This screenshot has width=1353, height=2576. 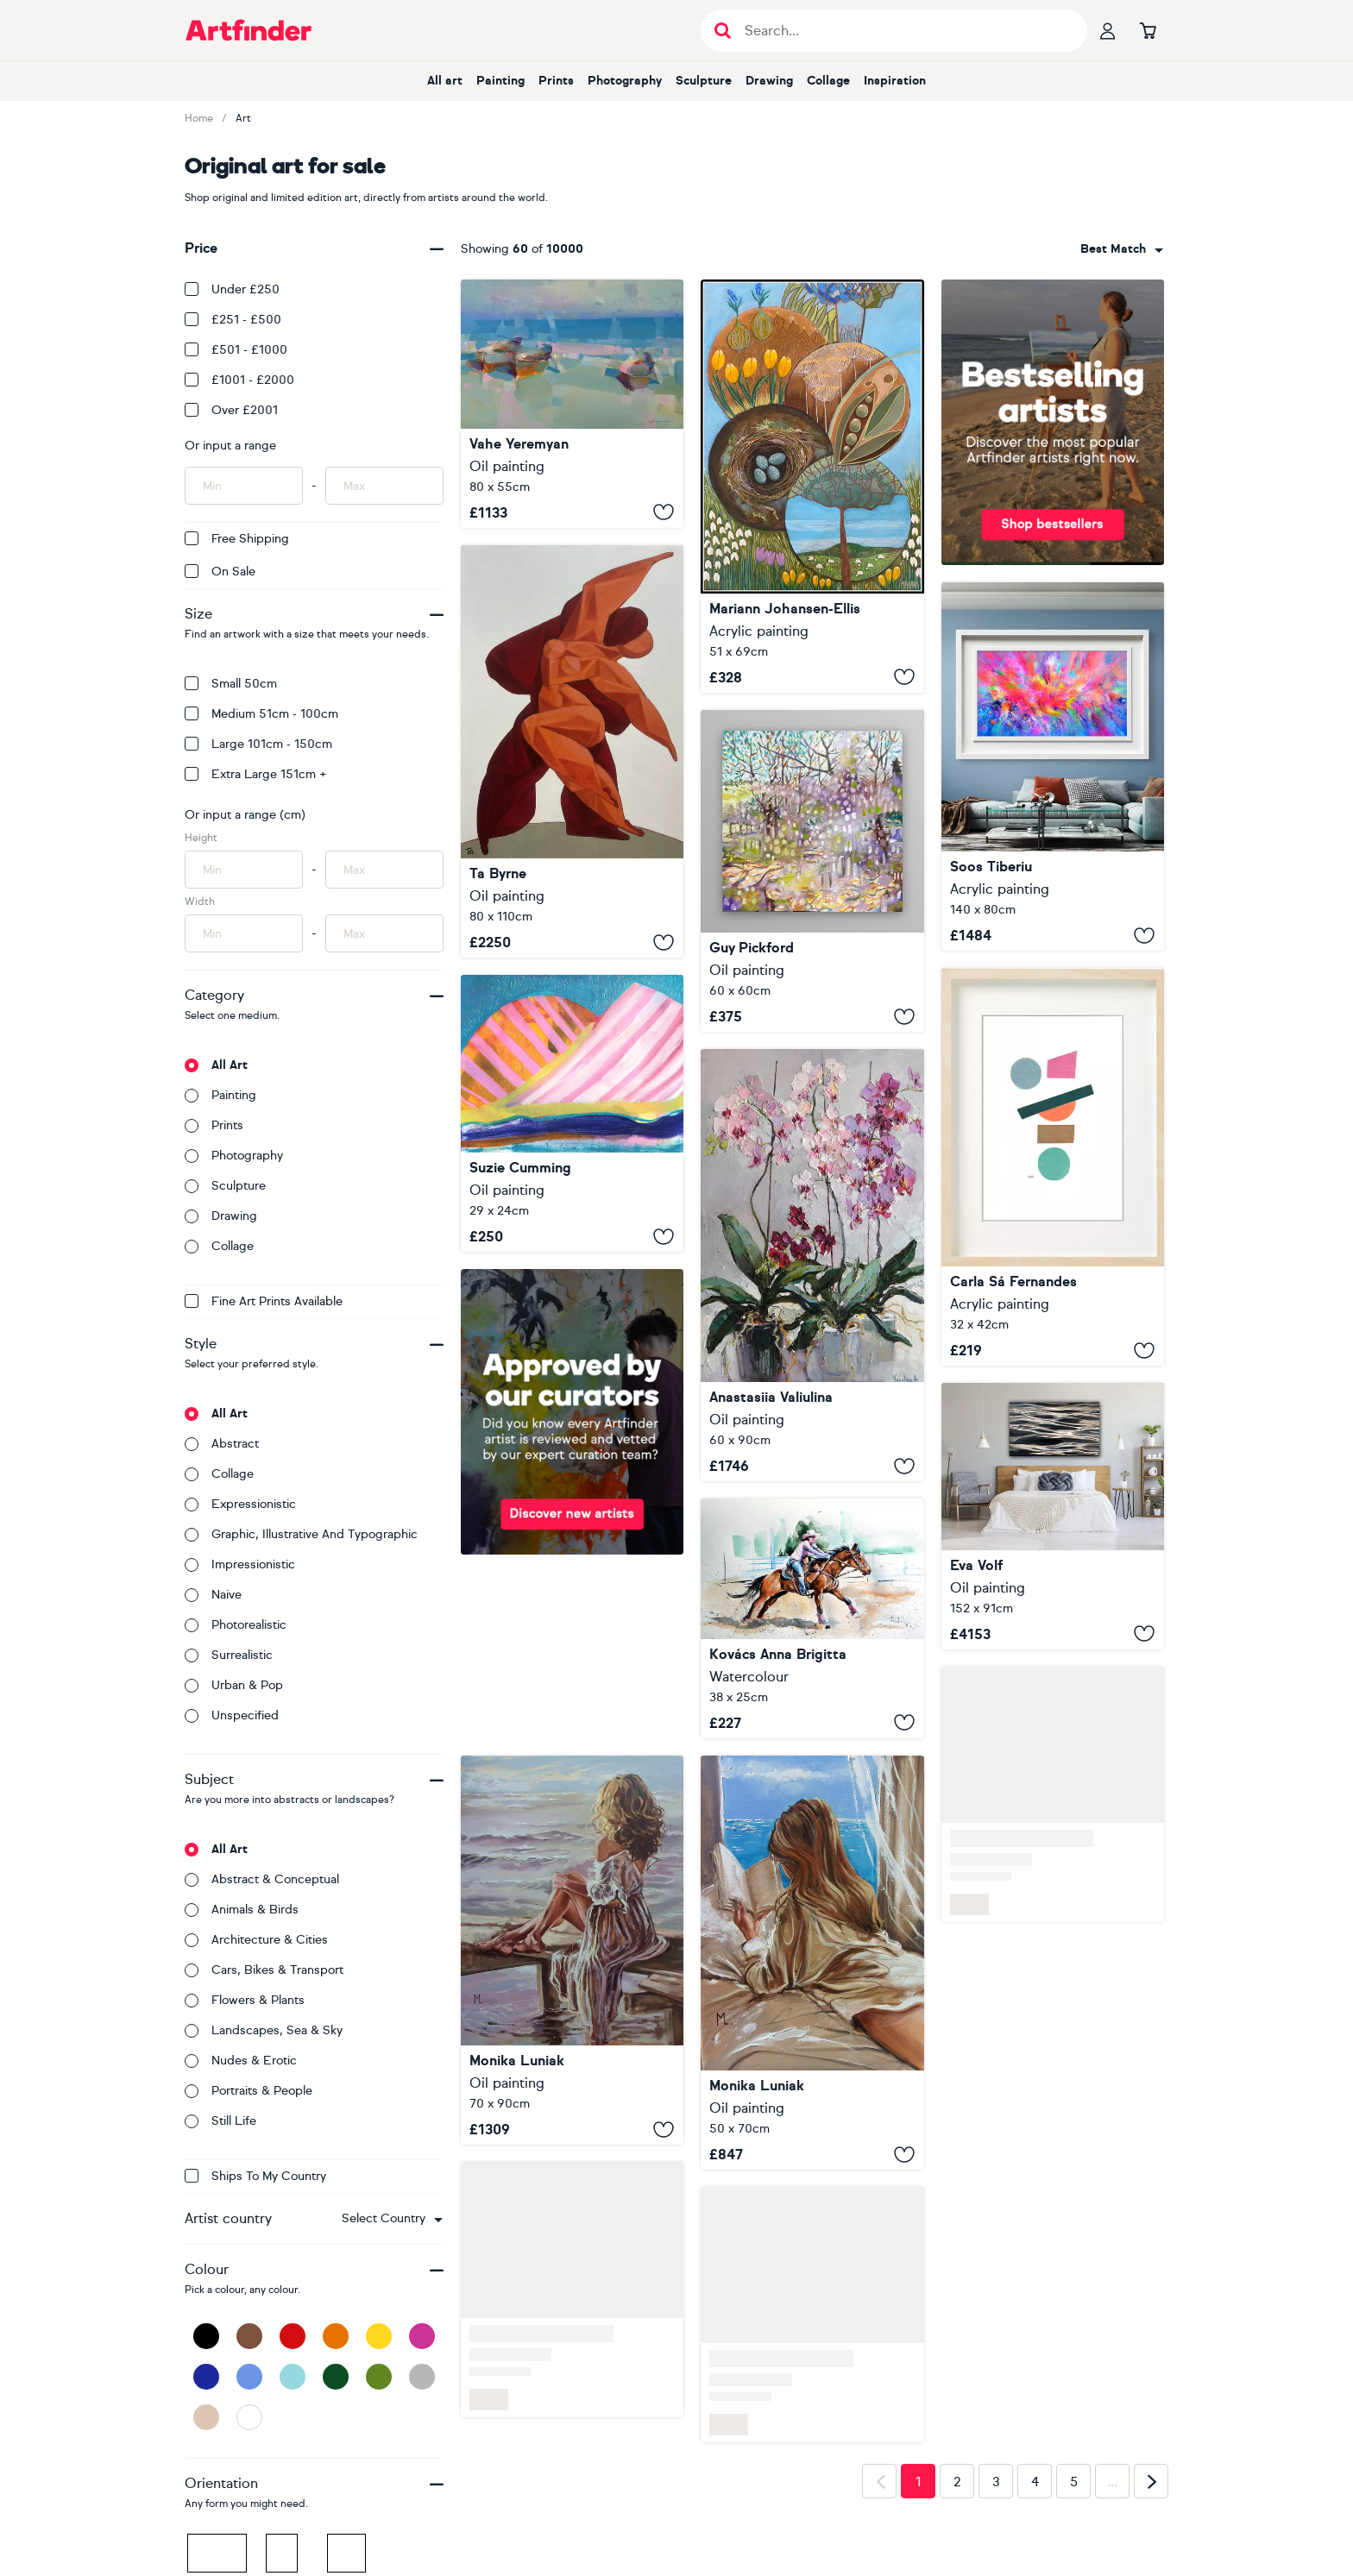 I want to click on [Dark Blue], so click(x=206, y=2376).